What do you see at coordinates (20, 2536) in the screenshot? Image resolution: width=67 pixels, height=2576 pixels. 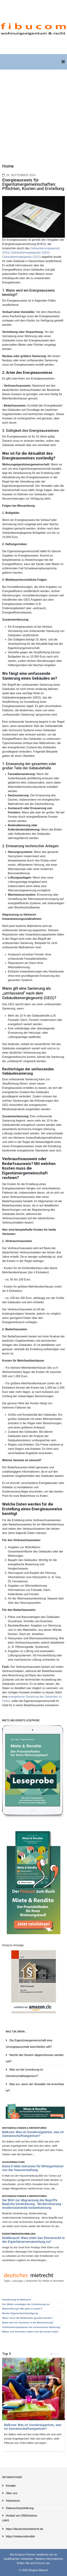 I see `https://mieteundrendite` at bounding box center [20, 2536].